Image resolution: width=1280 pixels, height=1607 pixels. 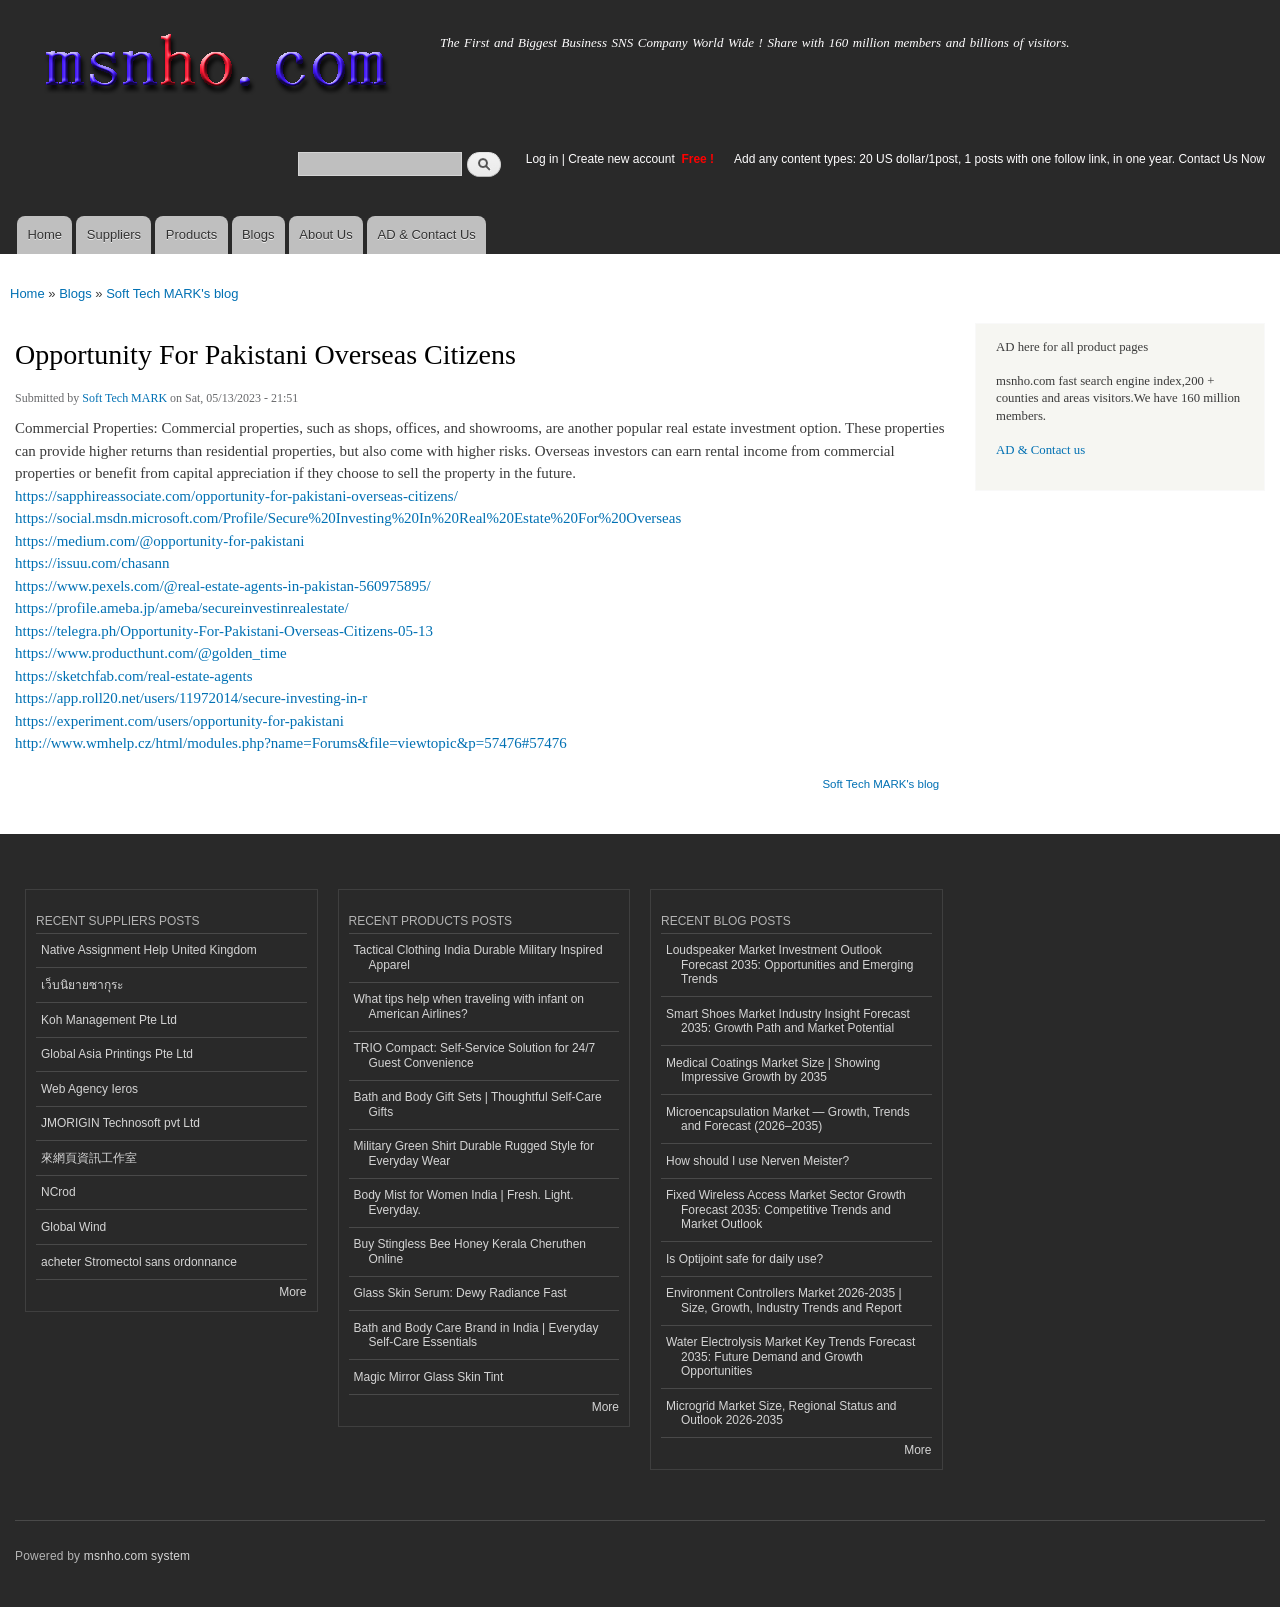 I want to click on Water Electrolysis Market Key Trends Forecast 2035: Future Demand and Growth Opportunities, so click(x=790, y=1356).